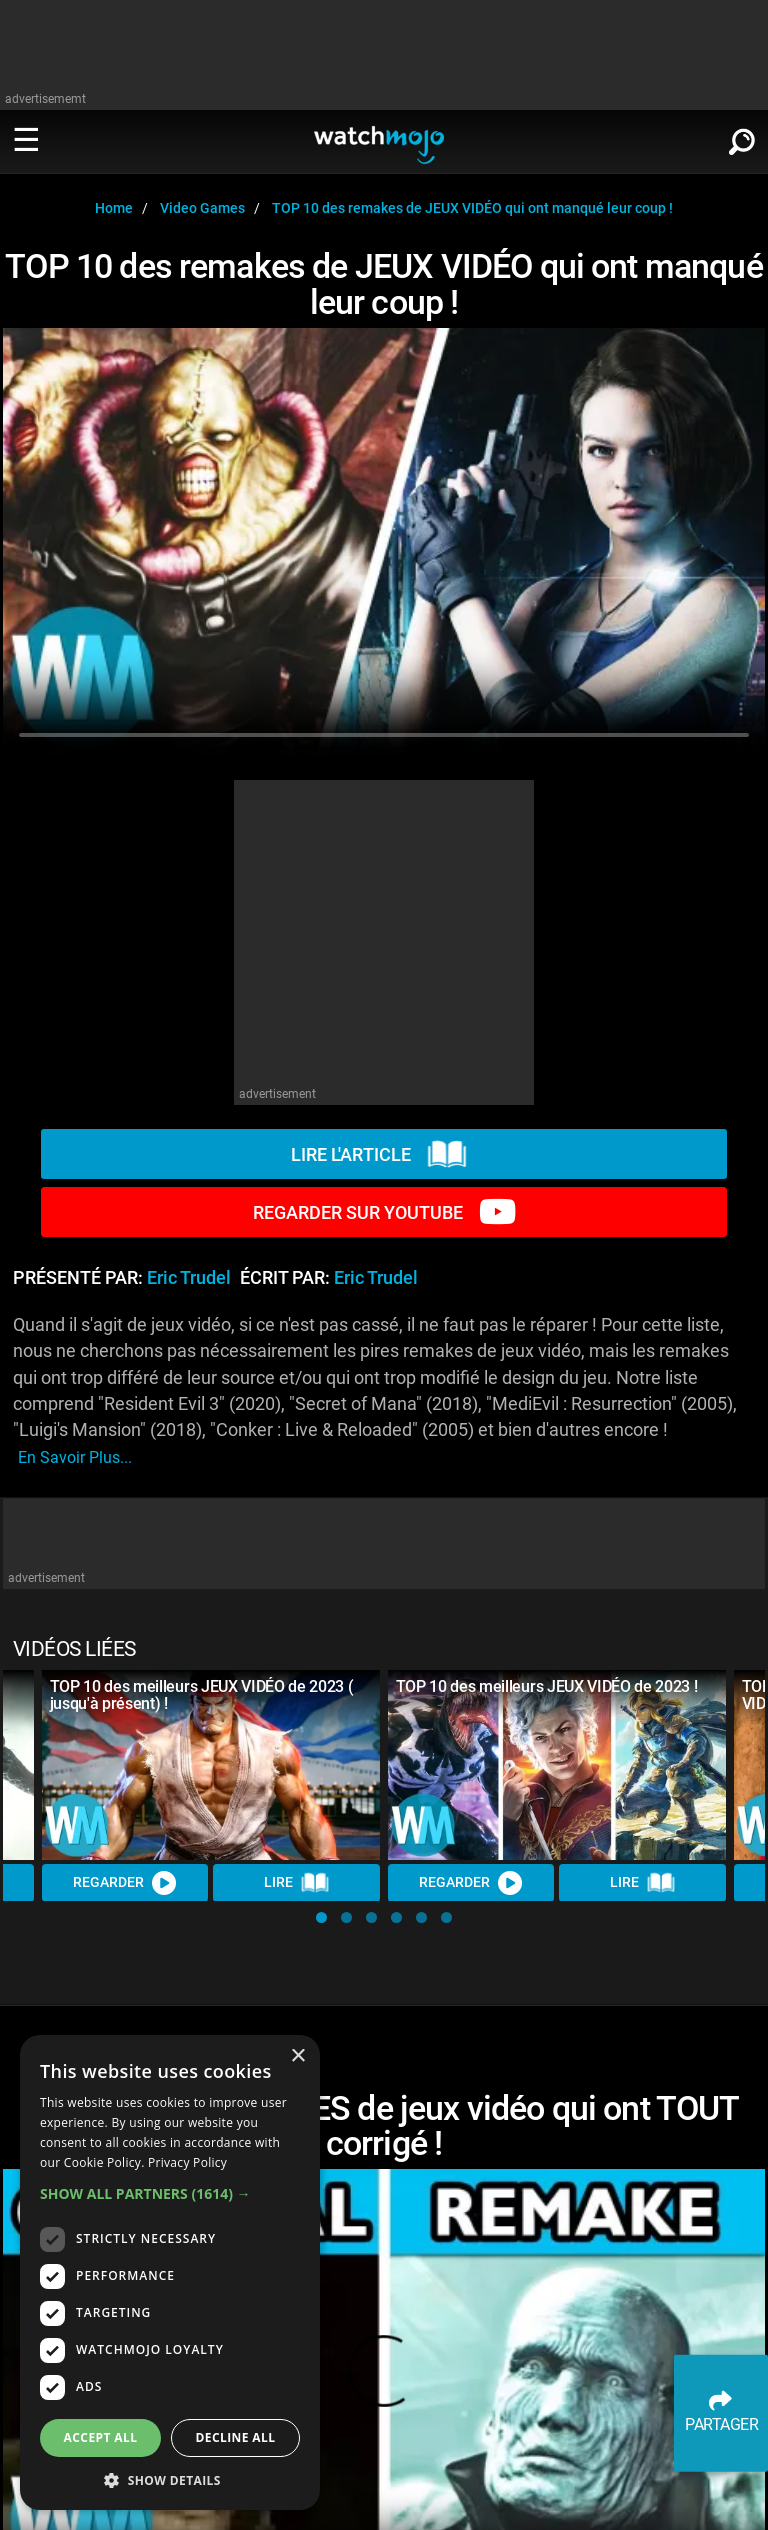  Describe the element at coordinates (557, 1765) in the screenshot. I see `[TOP 10 des meilleurs JEUX VIDÉO de 2023 !]` at that location.